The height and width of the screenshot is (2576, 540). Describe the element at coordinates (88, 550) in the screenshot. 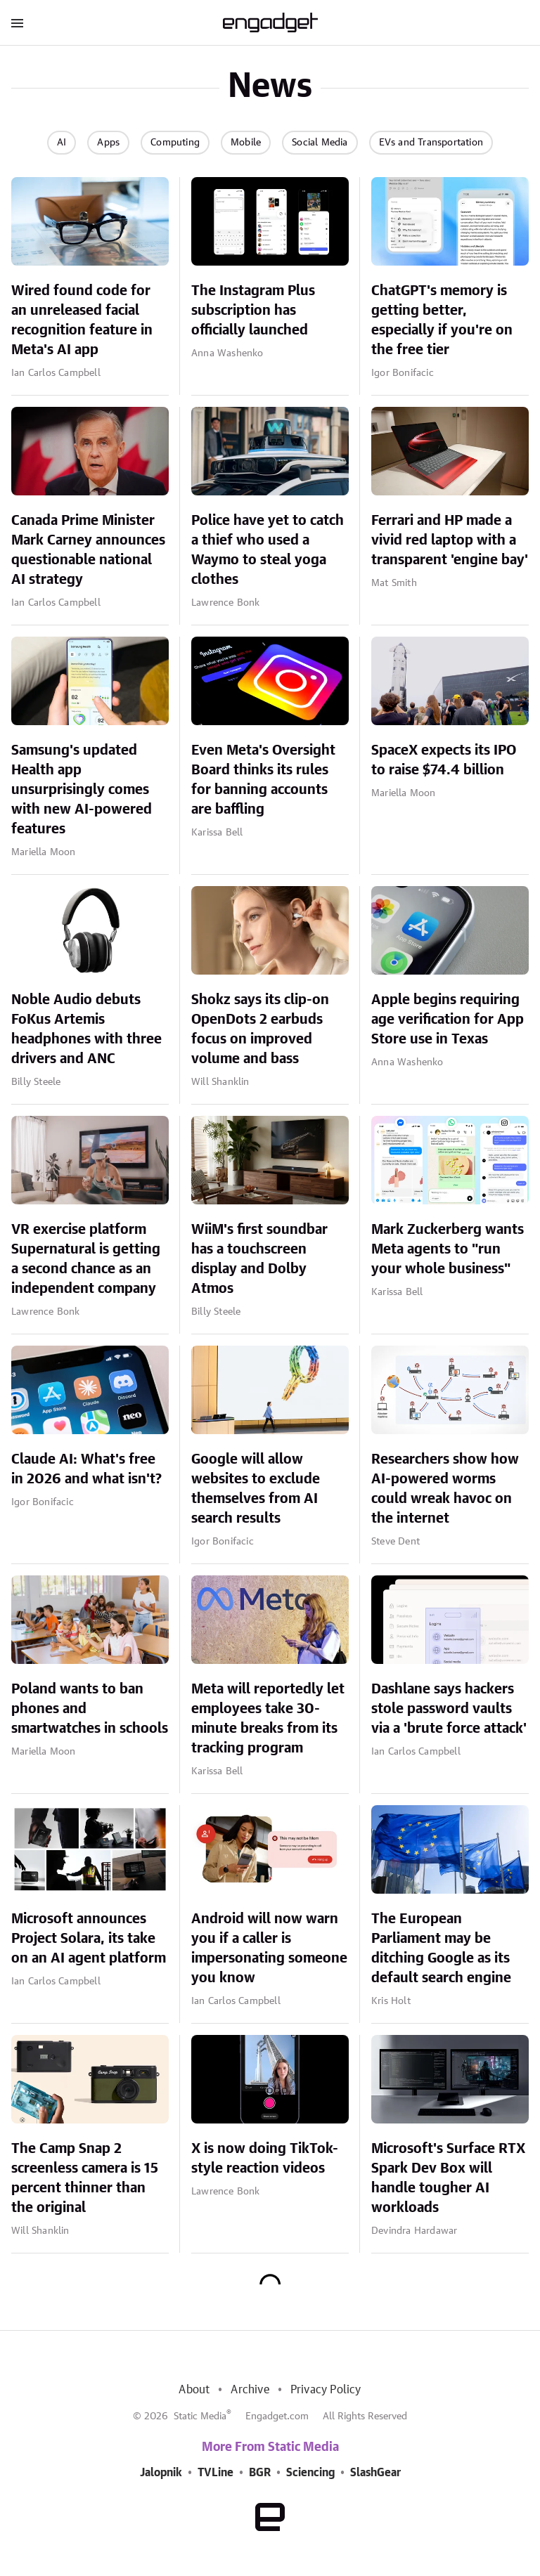

I see `Canada Prime Minister Mark Carney announces questionable national AI strategy` at that location.